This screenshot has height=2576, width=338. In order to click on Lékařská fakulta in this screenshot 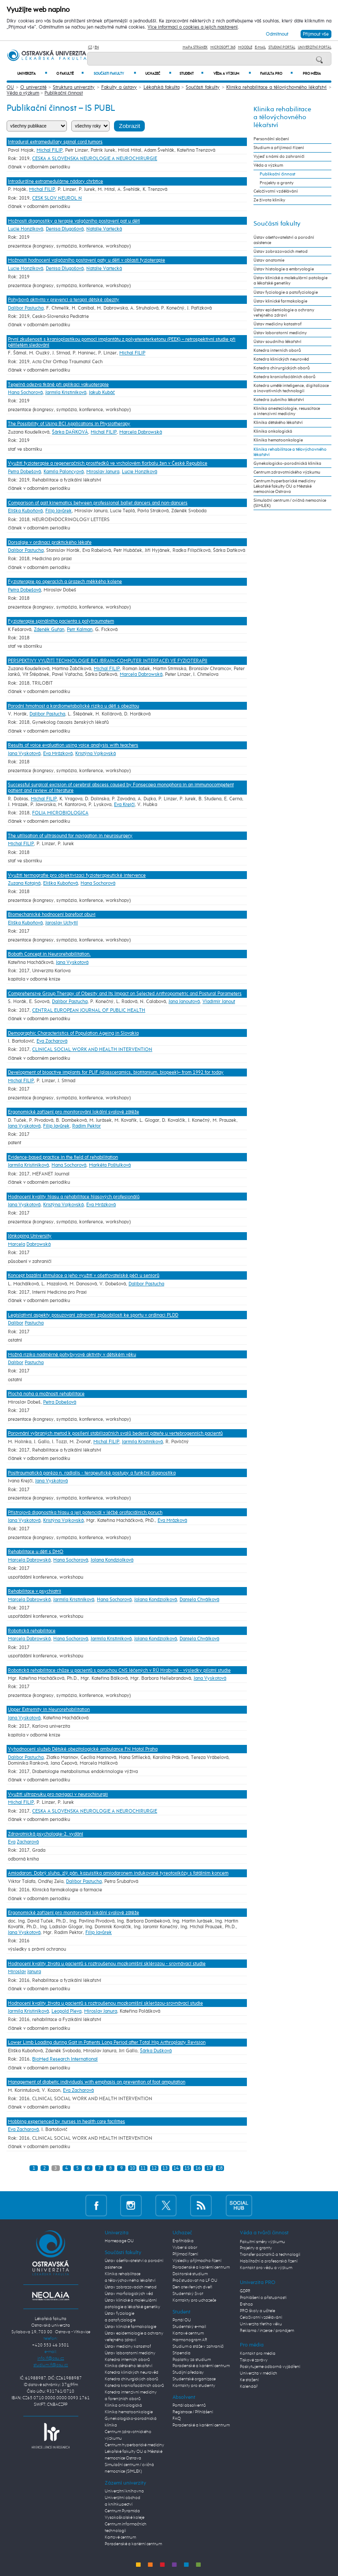, I will do `click(161, 87)`.